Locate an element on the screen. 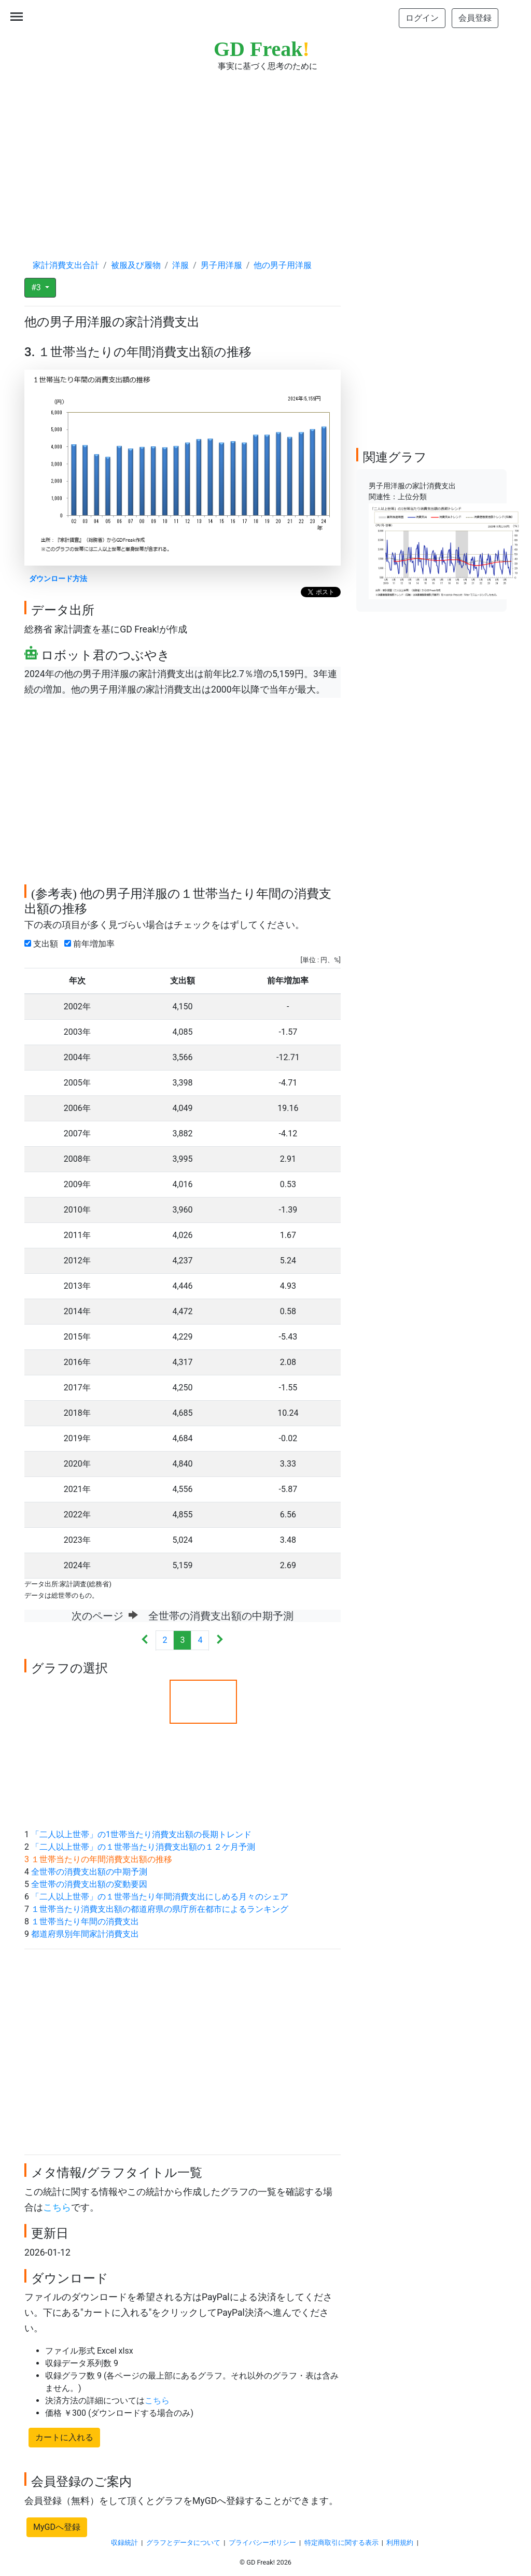 This screenshot has height=2576, width=531. 収録統計 is located at coordinates (124, 2542).